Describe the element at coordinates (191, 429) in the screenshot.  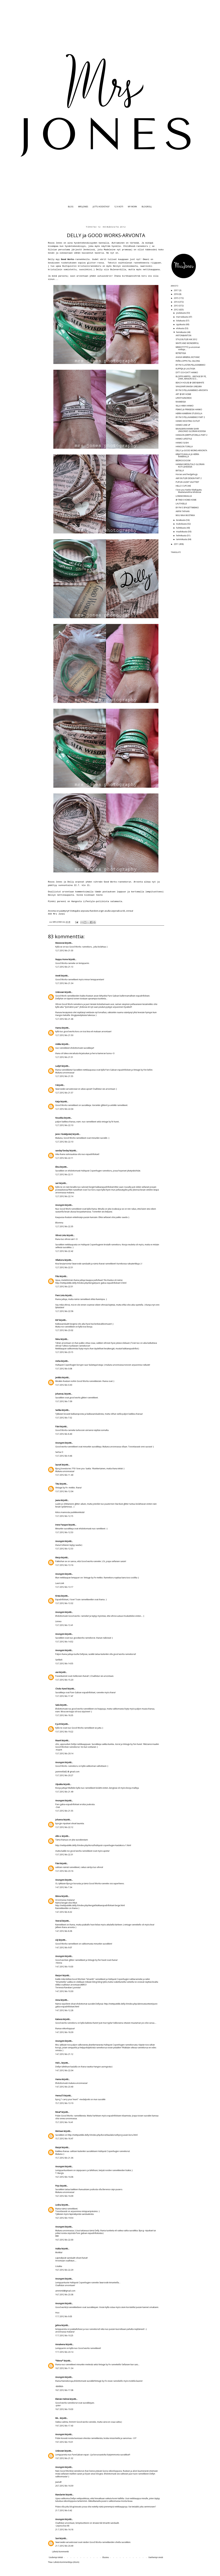
I see `MAAILMAN IHANIN SAARI LINGONSÖ GLORIAN KODISSA` at that location.